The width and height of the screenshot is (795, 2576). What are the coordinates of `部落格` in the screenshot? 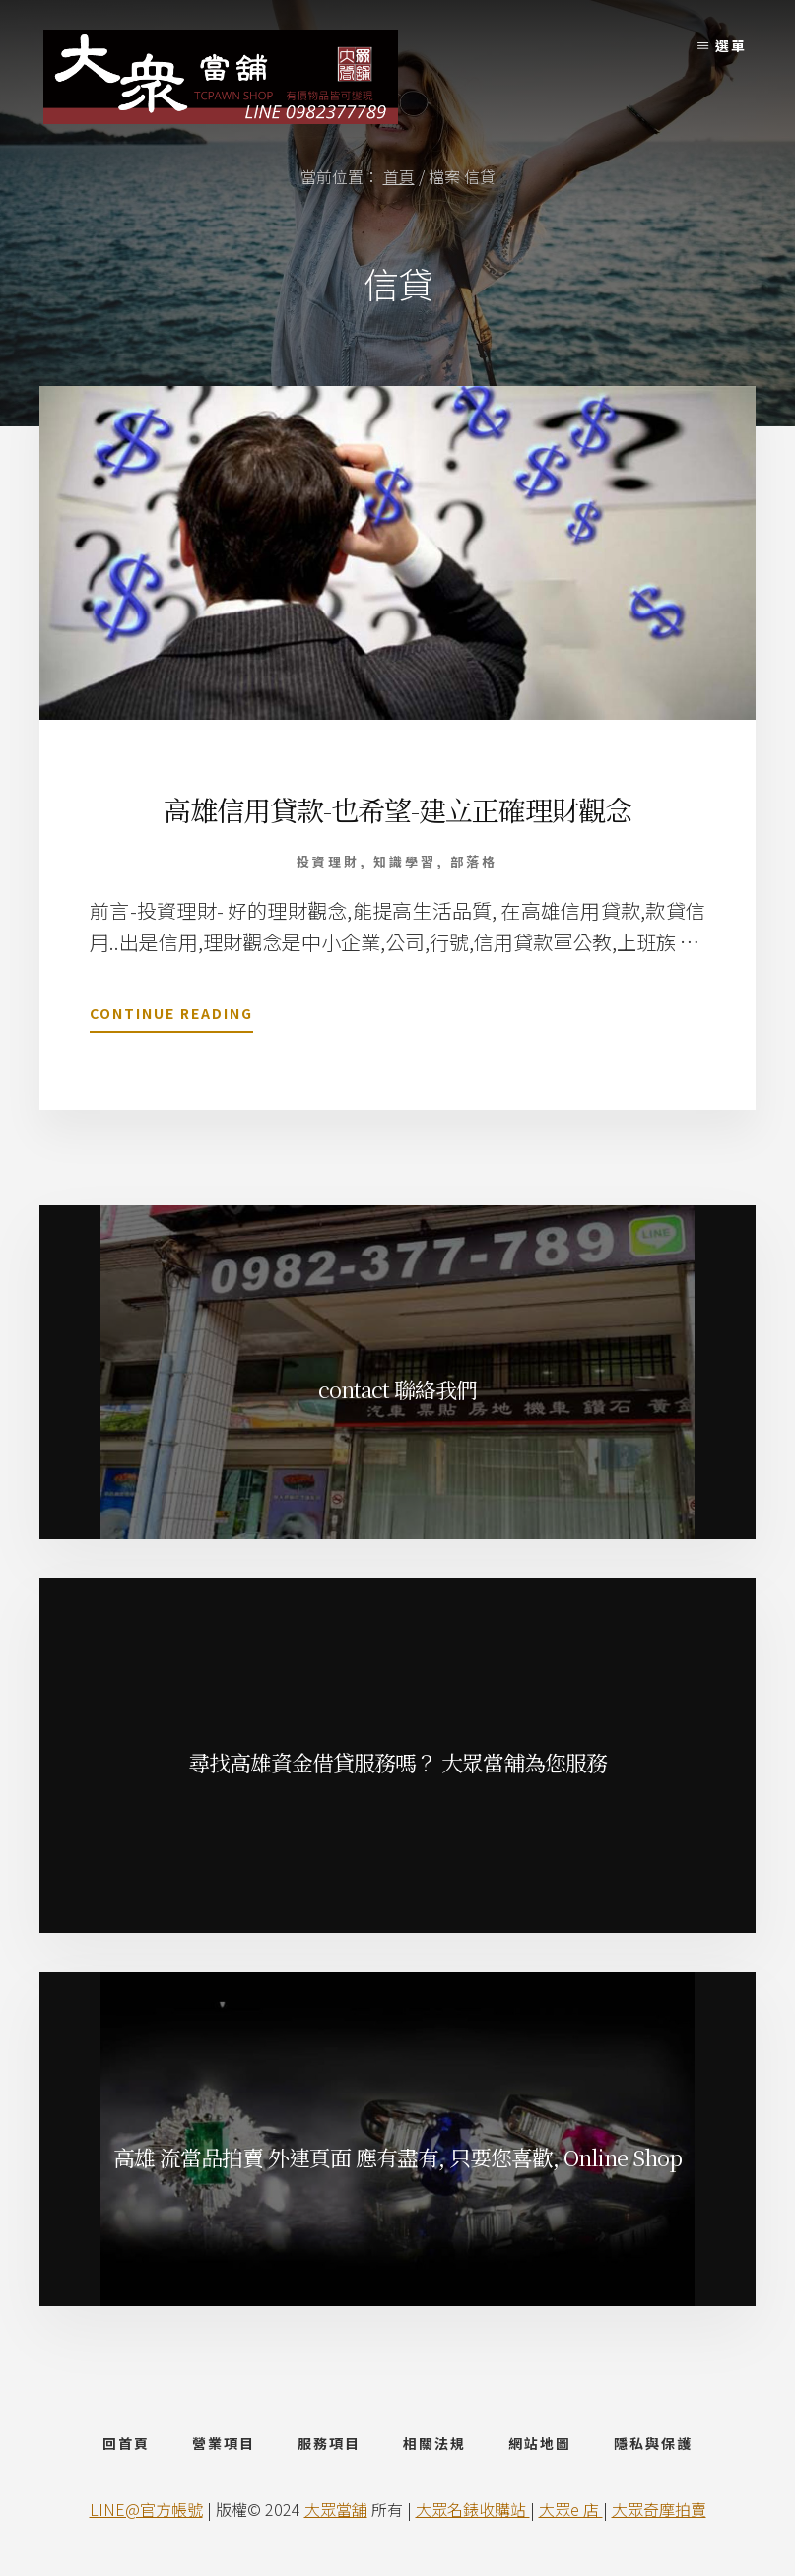 It's located at (473, 861).